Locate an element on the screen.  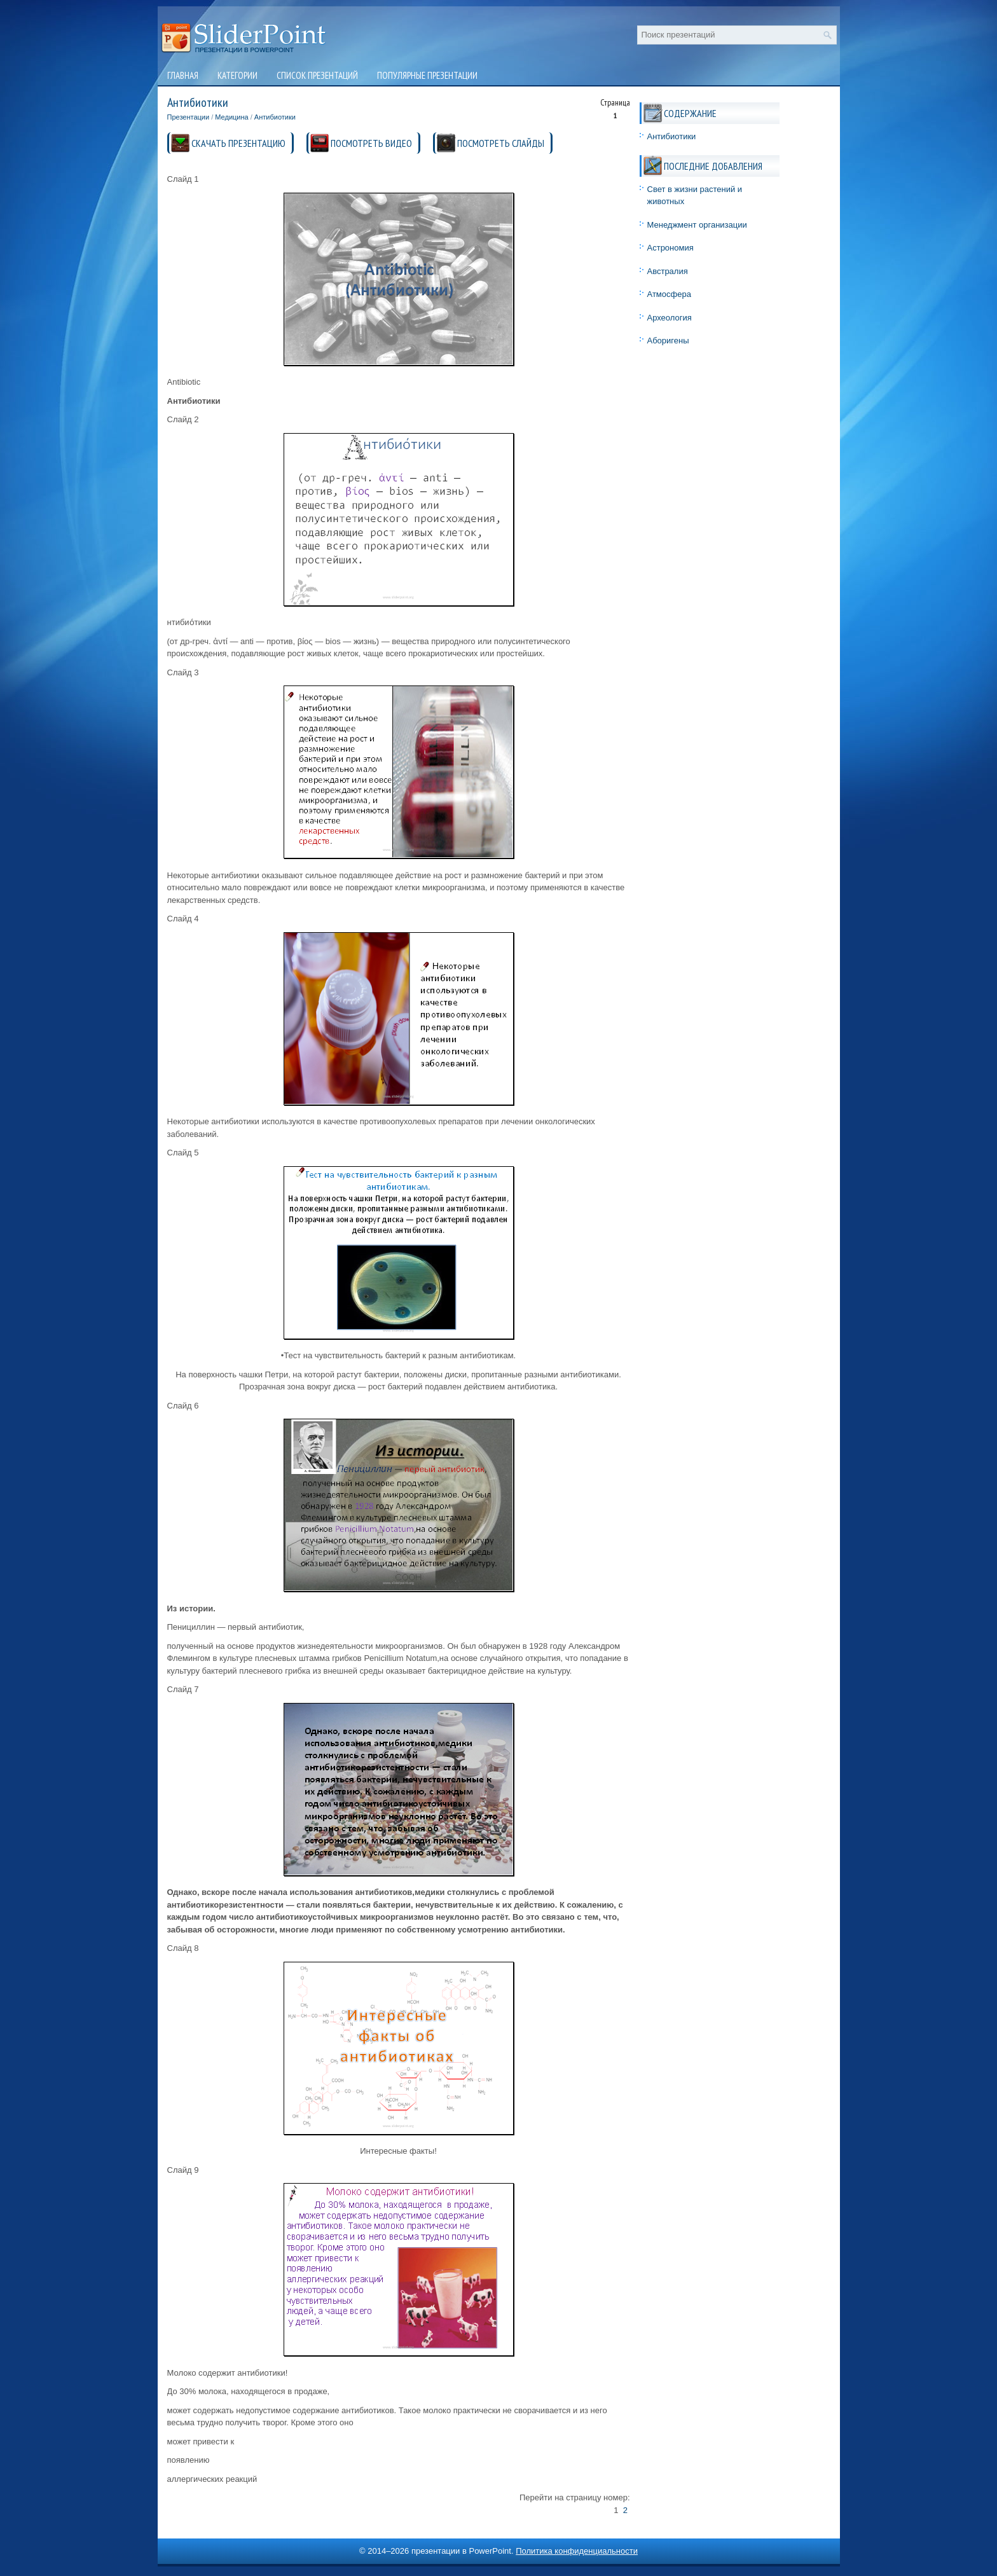
Медицина is located at coordinates (231, 117).